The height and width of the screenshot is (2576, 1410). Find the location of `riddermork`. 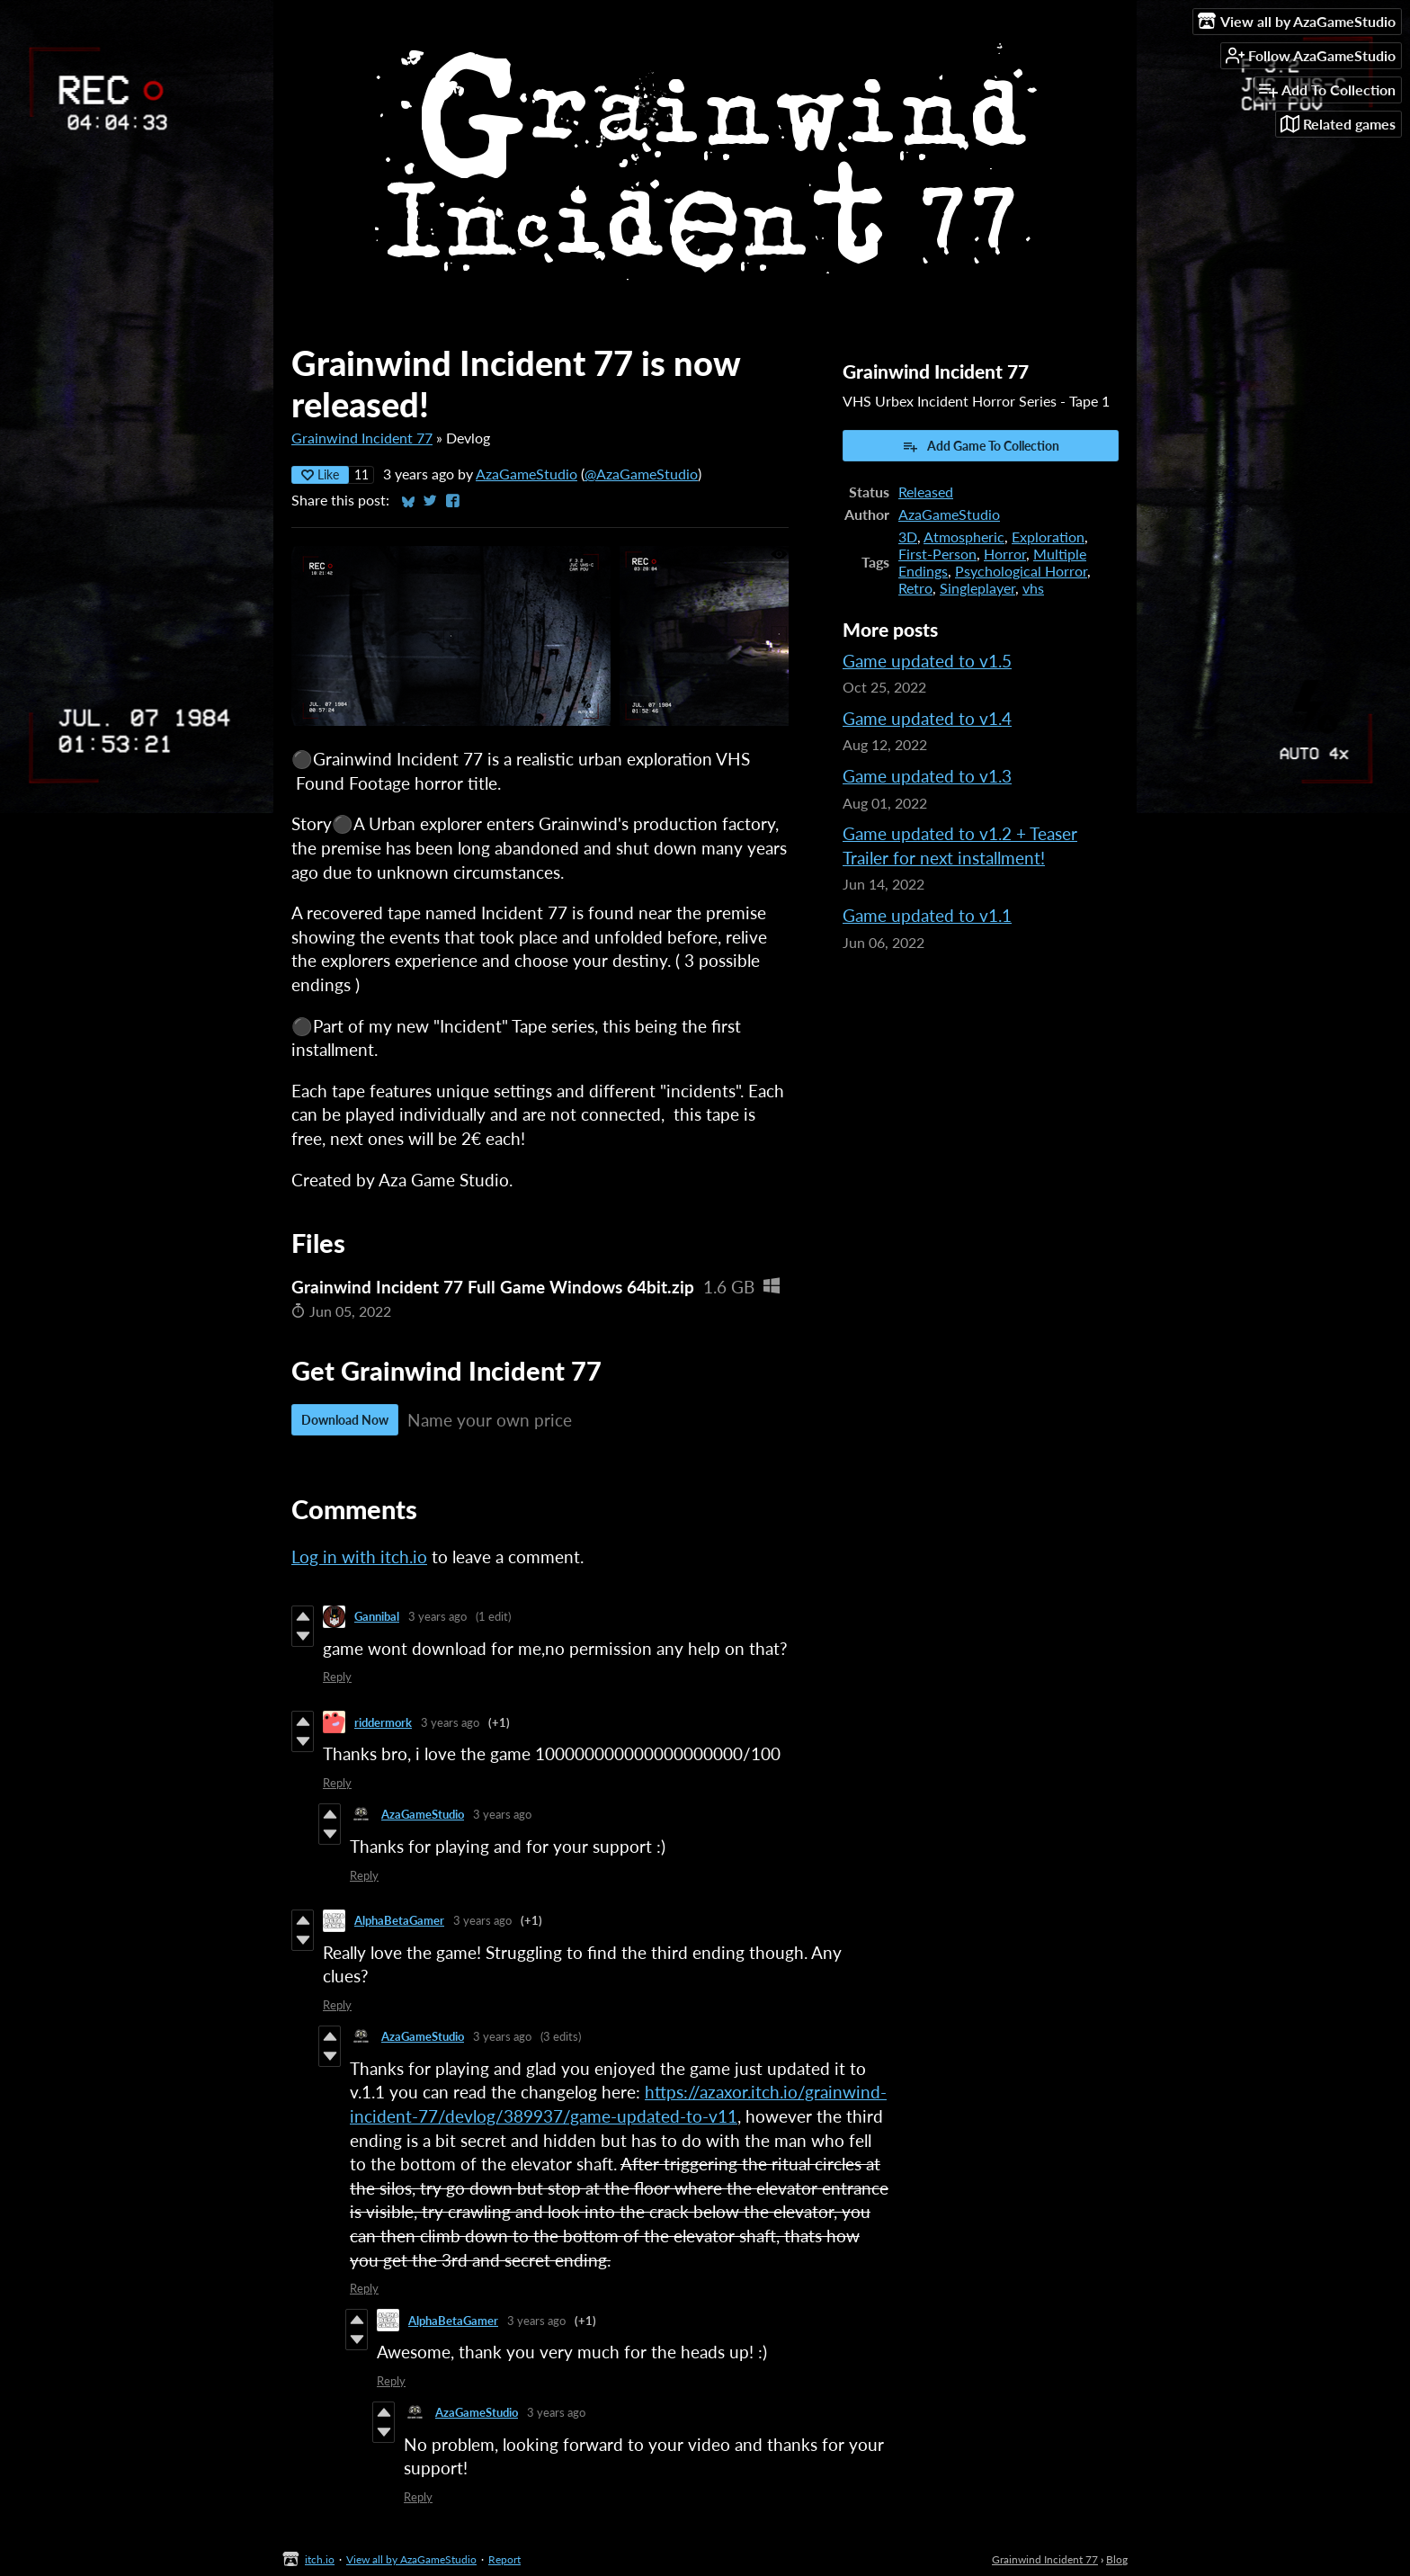

riddermork is located at coordinates (383, 1722).